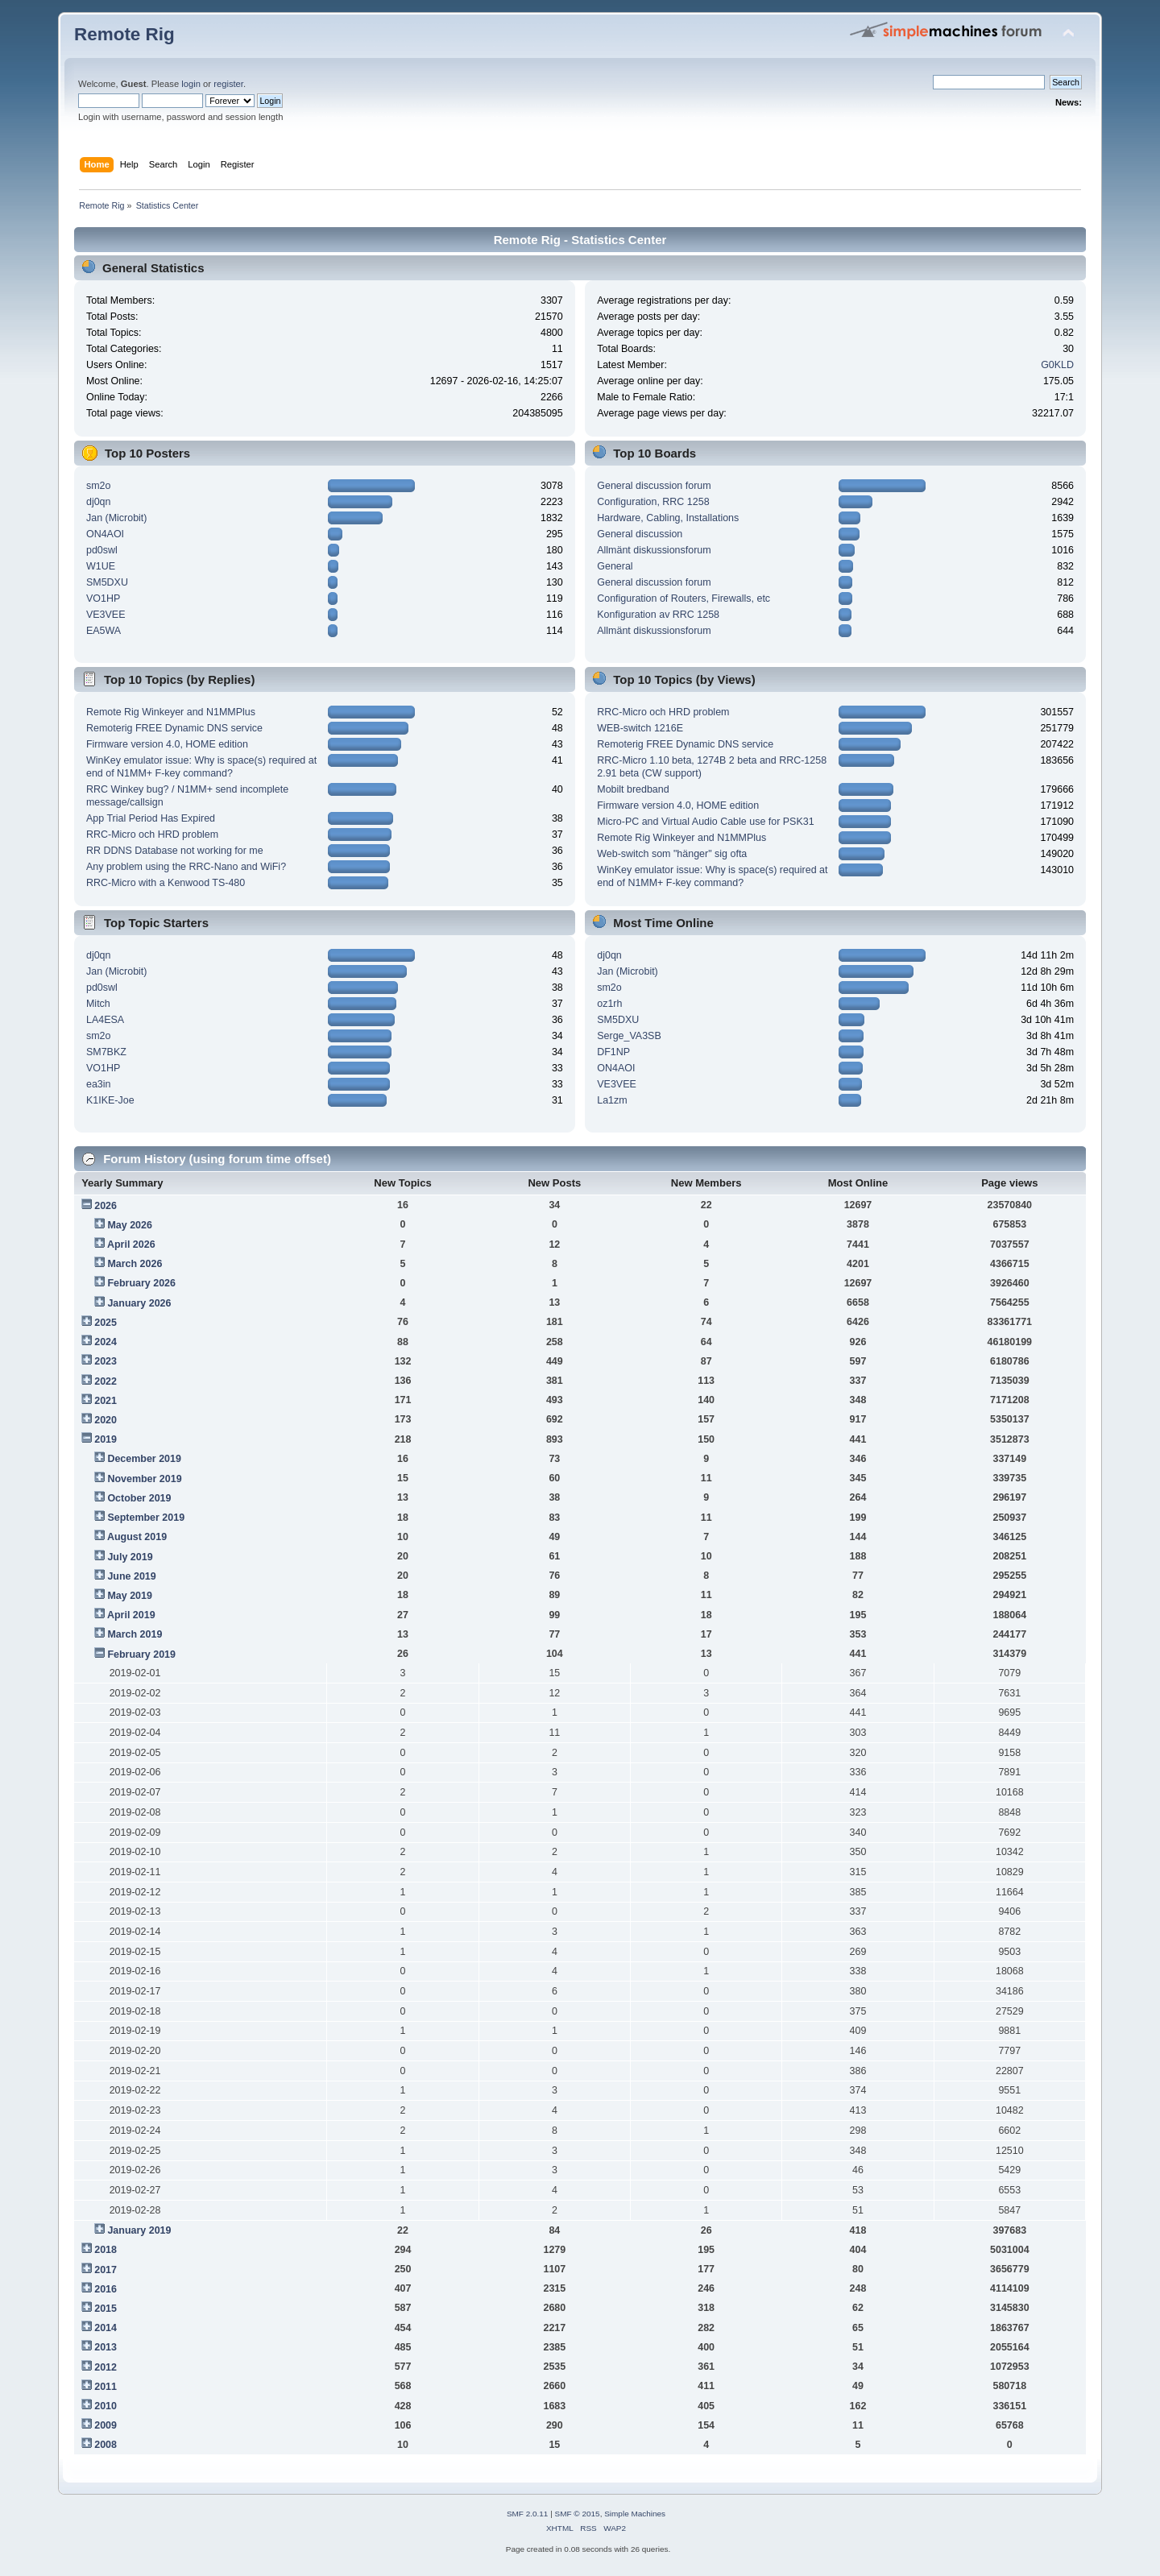 The width and height of the screenshot is (1160, 2576). What do you see at coordinates (116, 518) in the screenshot?
I see `Jan (Microbit)` at bounding box center [116, 518].